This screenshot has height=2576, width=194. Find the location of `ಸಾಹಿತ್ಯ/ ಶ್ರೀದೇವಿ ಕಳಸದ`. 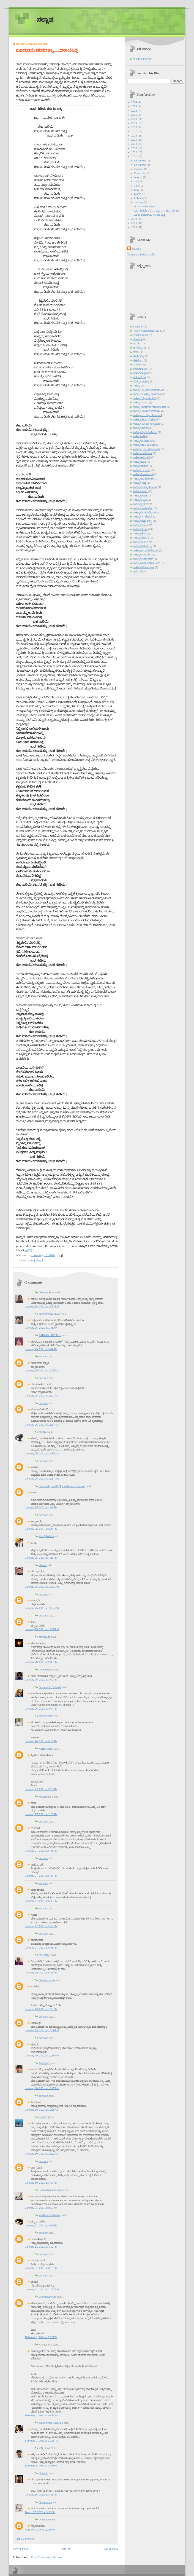

ಸಾಹಿತ್ಯ/ ಶ್ರೀದೇವಿ ಕಳಸದ is located at coordinates (145, 432).